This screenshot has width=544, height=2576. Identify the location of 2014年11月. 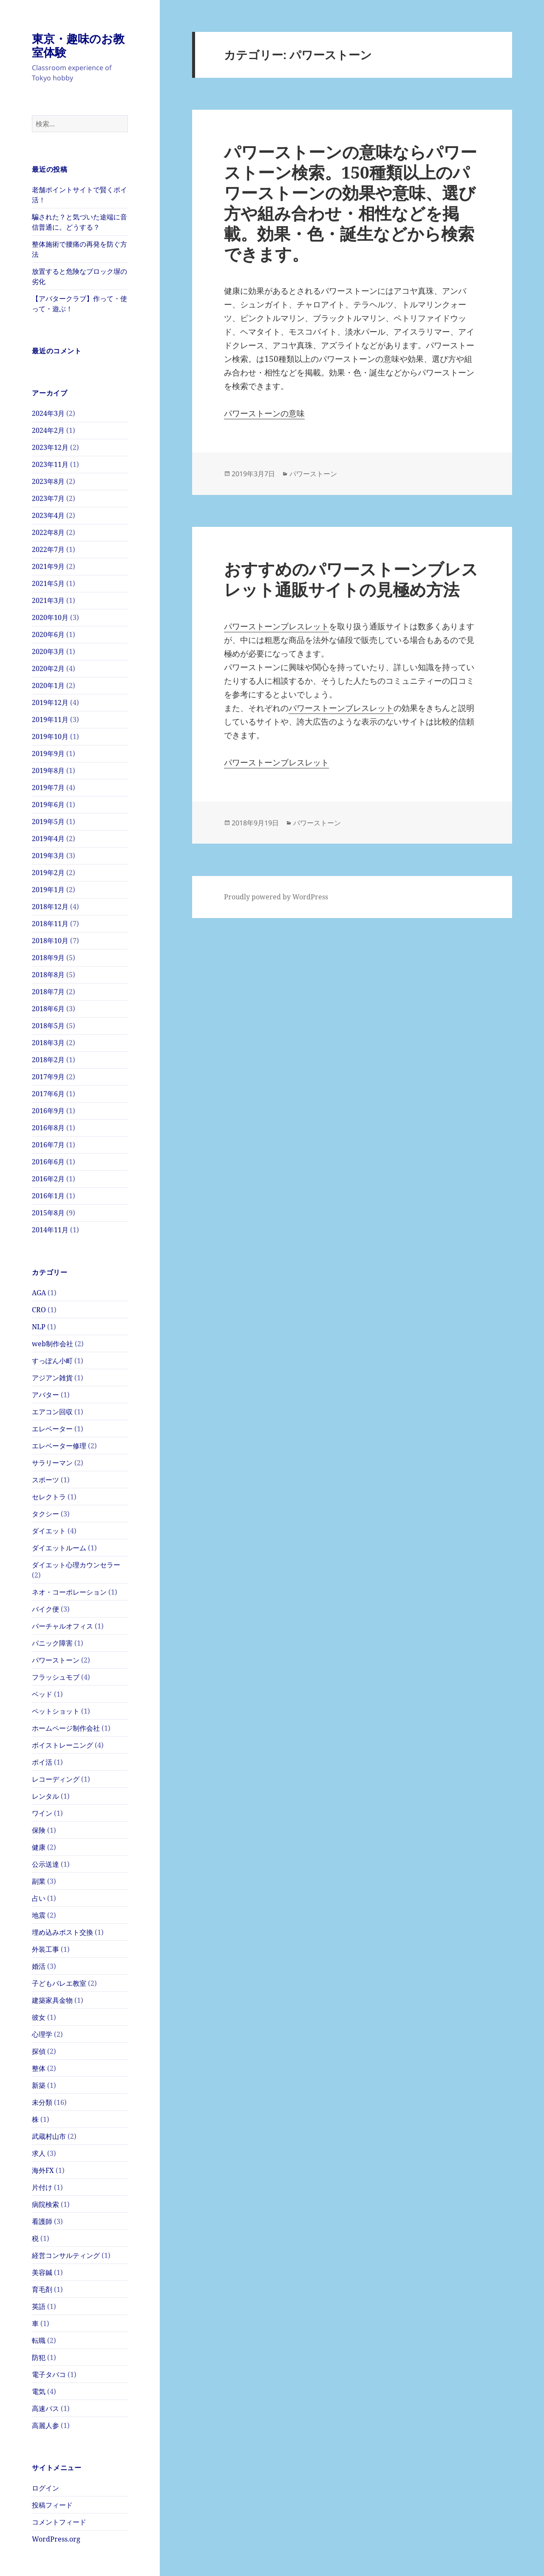
(50, 1229).